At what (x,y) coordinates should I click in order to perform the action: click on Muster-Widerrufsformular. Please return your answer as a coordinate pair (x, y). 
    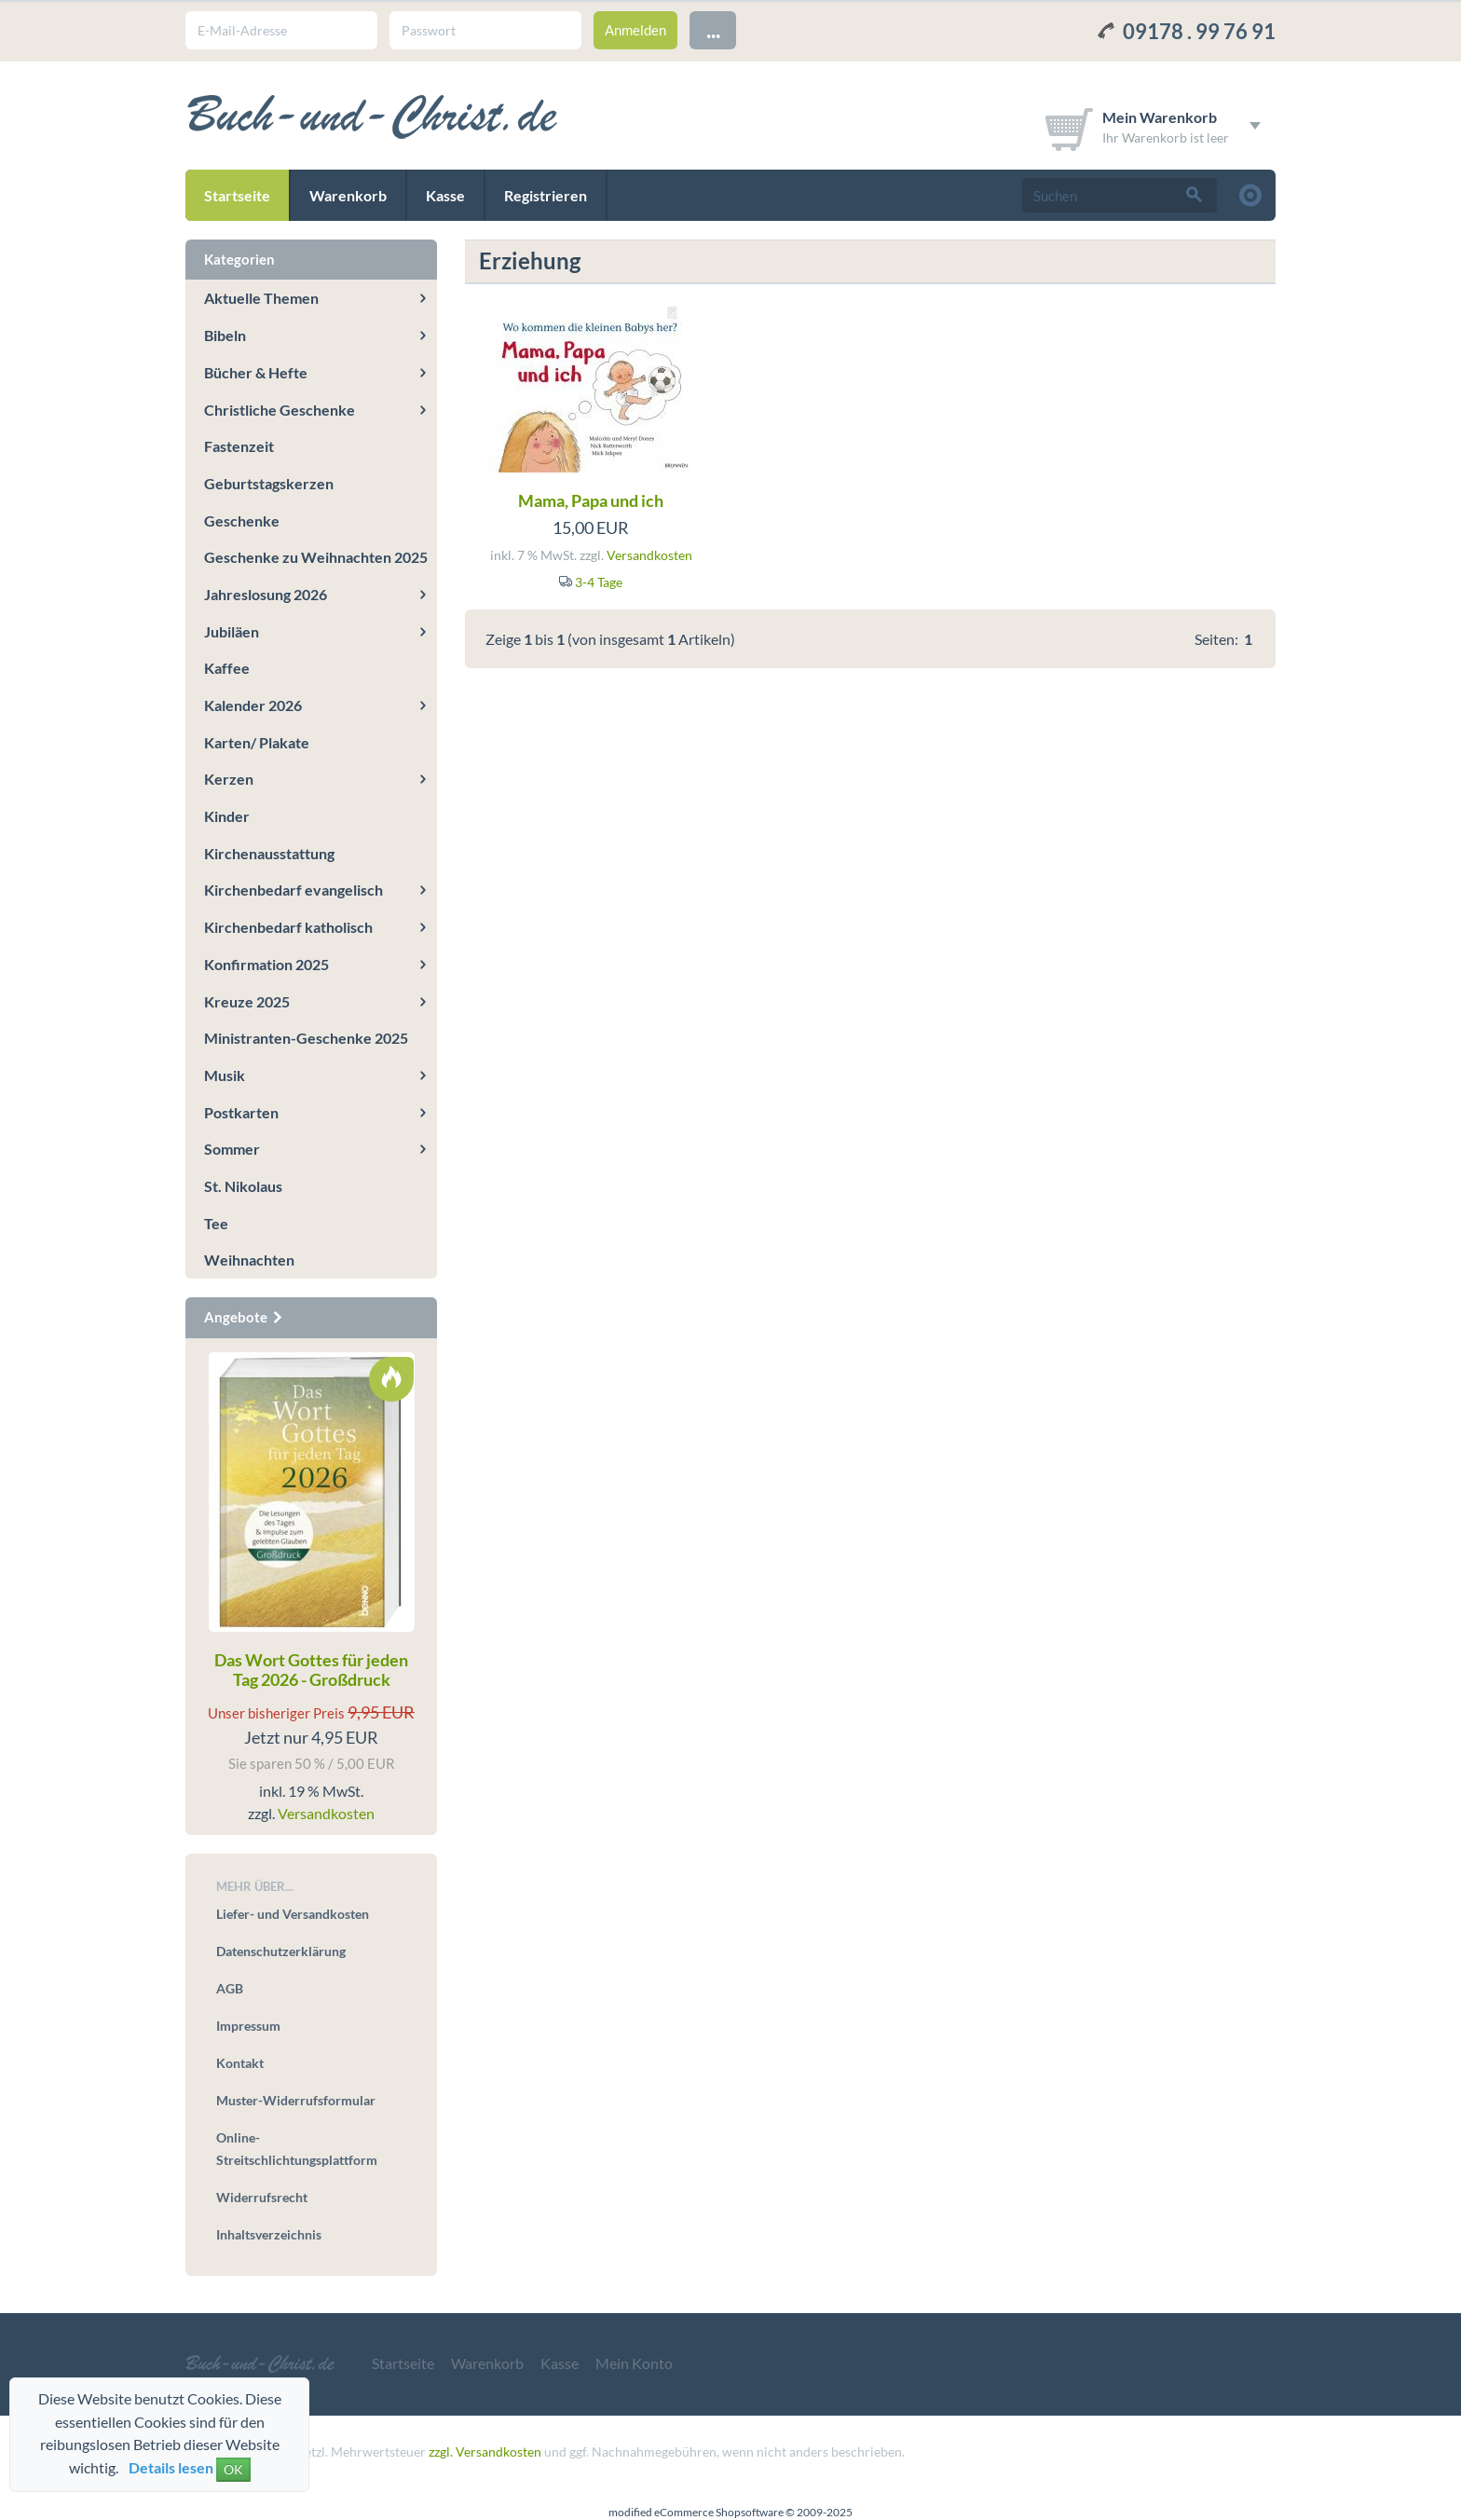
    Looking at the image, I should click on (295, 2100).